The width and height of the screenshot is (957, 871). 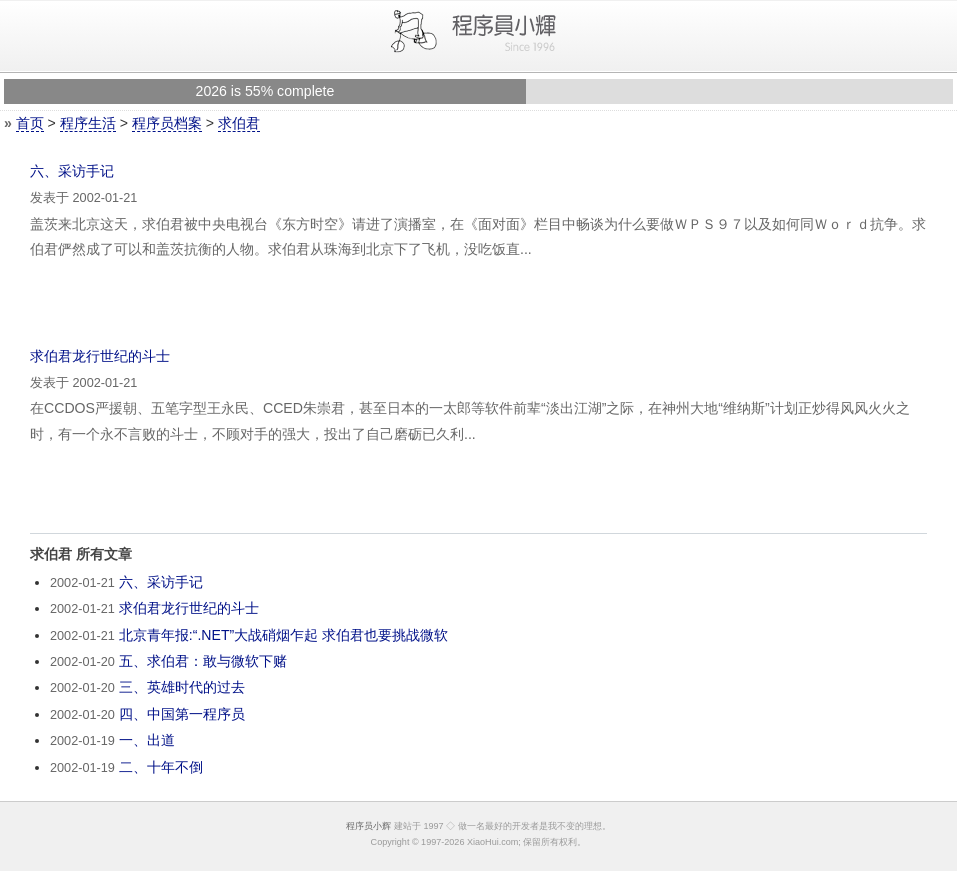 I want to click on 二、十年不倒, so click(x=161, y=767).